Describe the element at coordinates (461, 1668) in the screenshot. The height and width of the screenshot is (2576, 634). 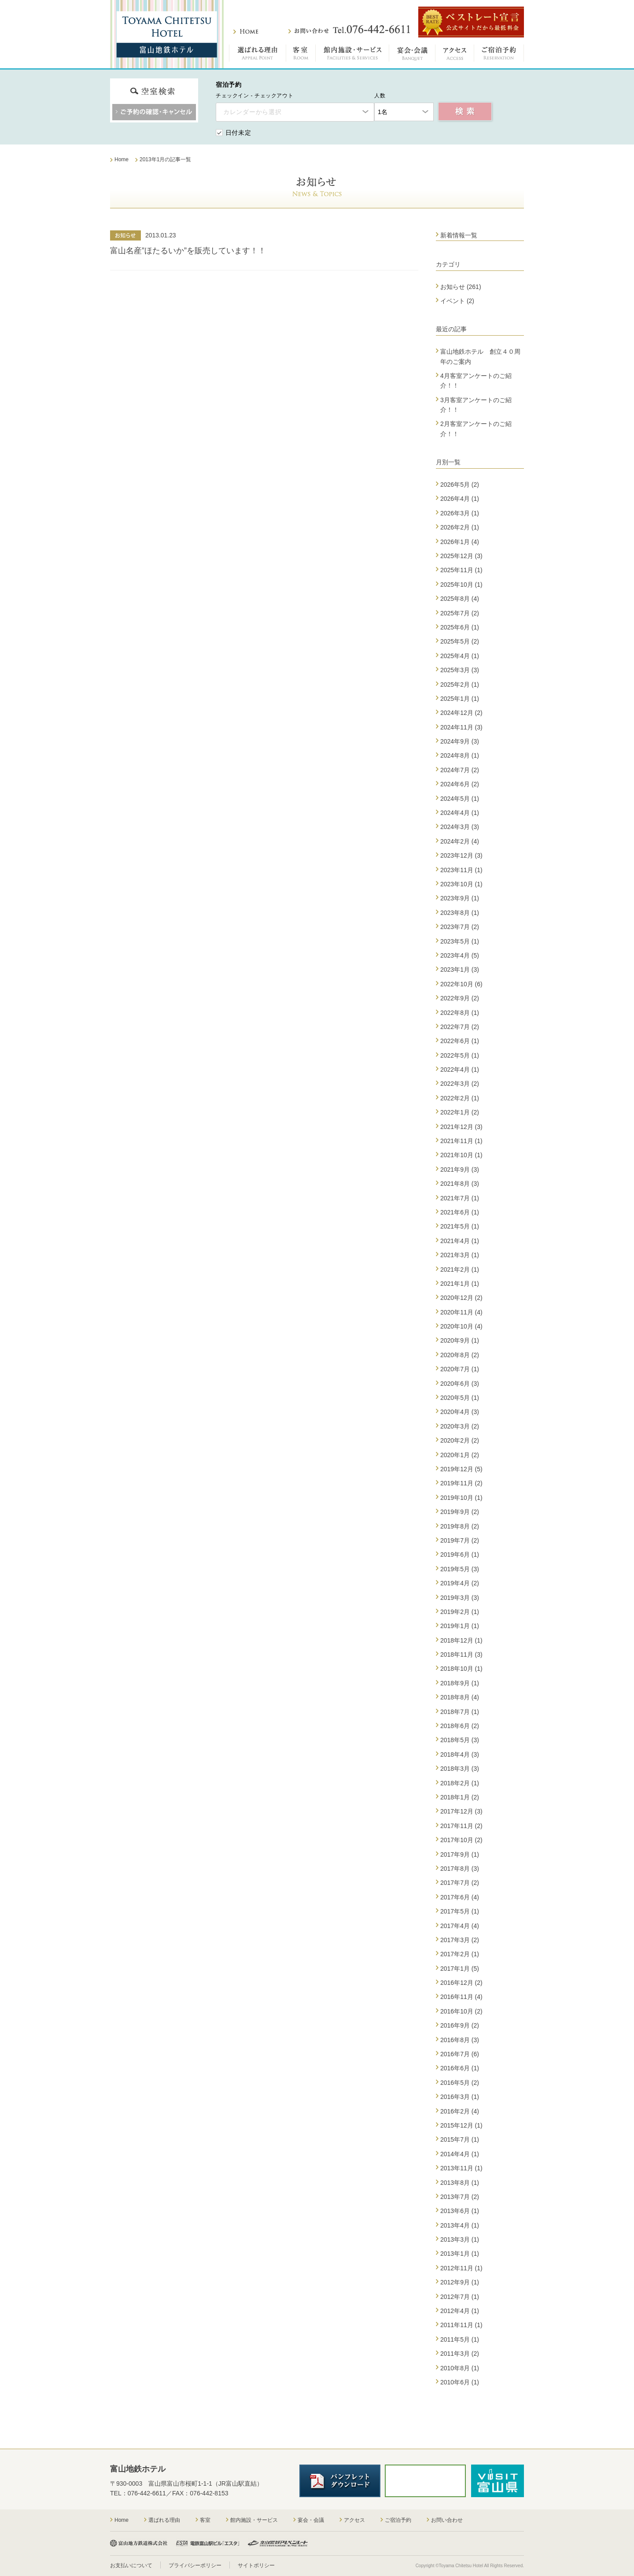
I see `2018年10月 (1)` at that location.